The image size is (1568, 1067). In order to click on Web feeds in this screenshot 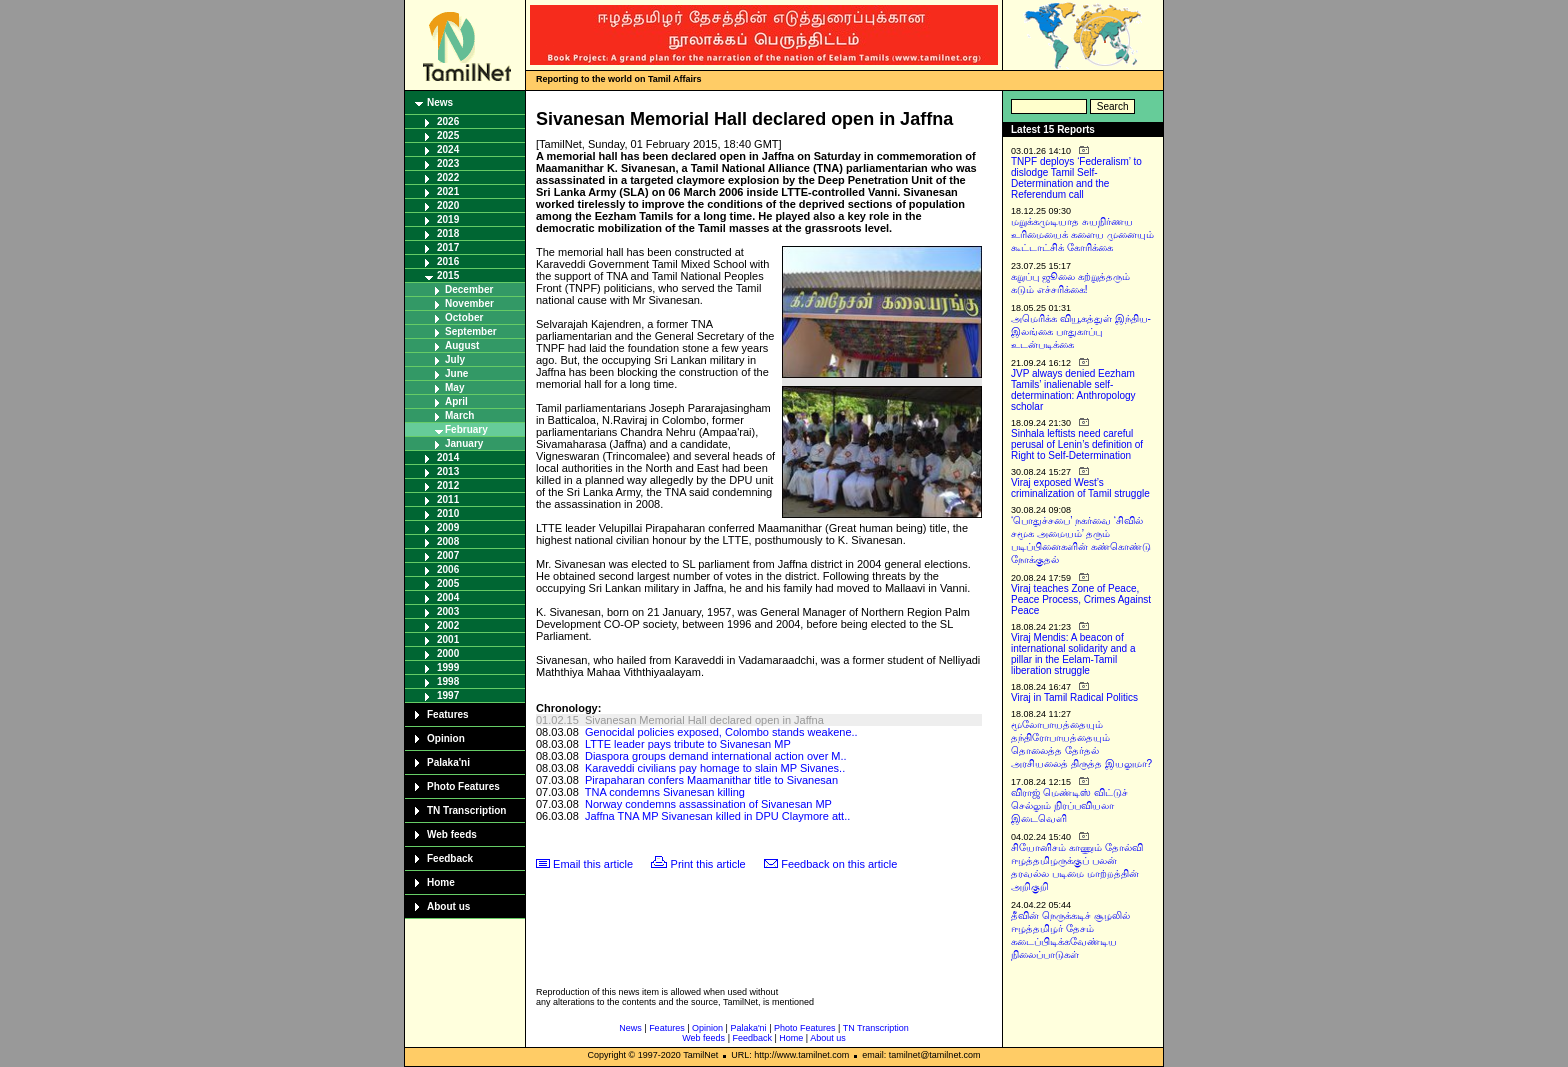, I will do `click(452, 834)`.